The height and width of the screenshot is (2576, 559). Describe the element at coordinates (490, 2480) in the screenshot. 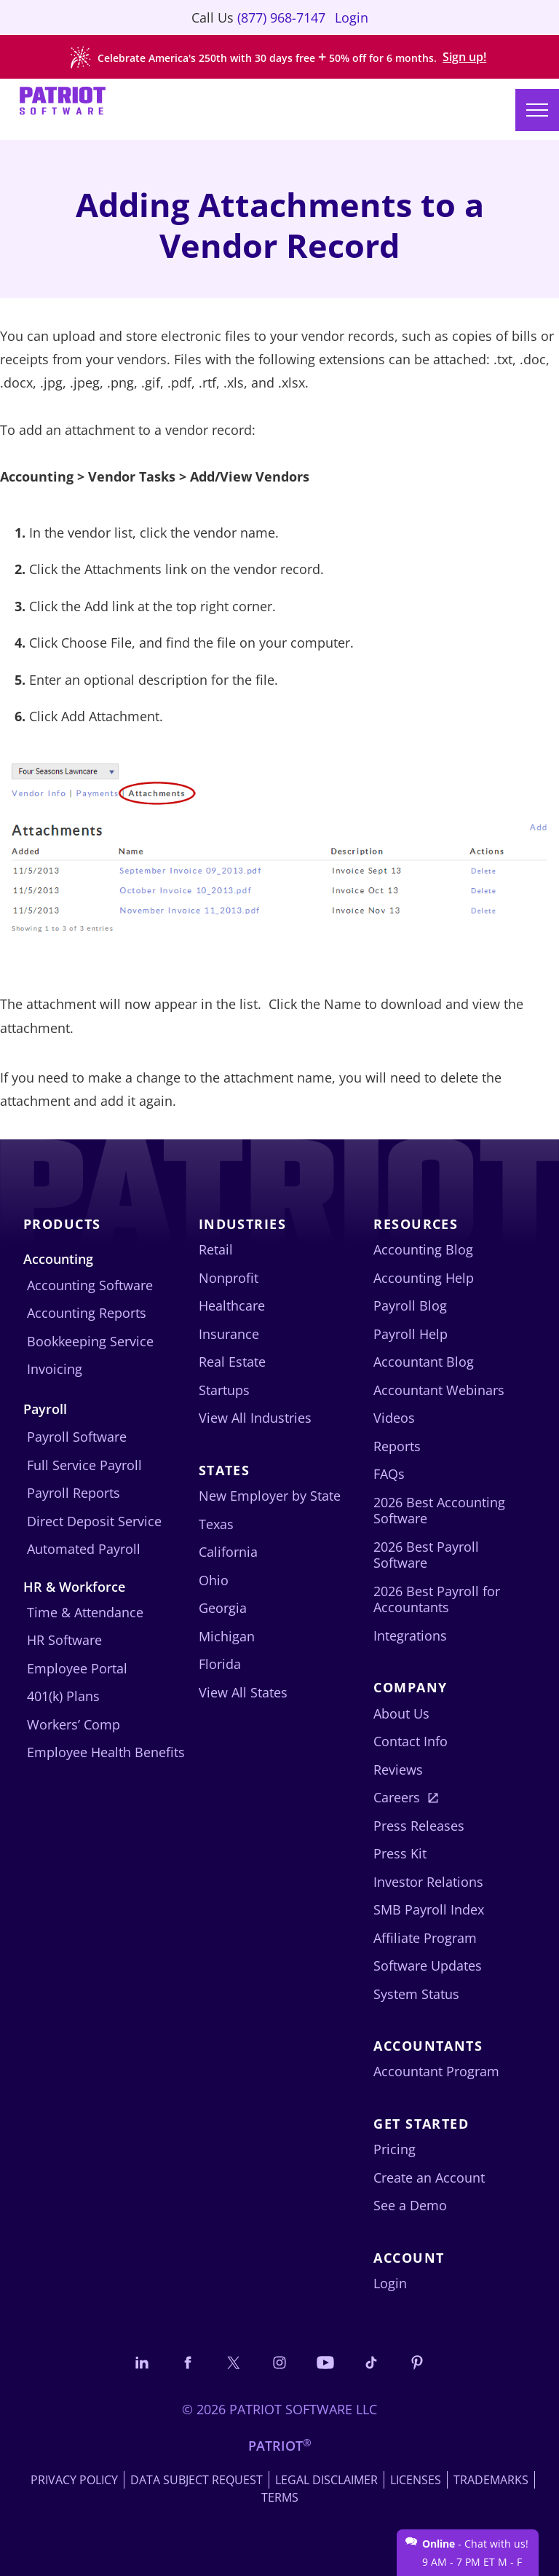

I see `Trademarks` at that location.